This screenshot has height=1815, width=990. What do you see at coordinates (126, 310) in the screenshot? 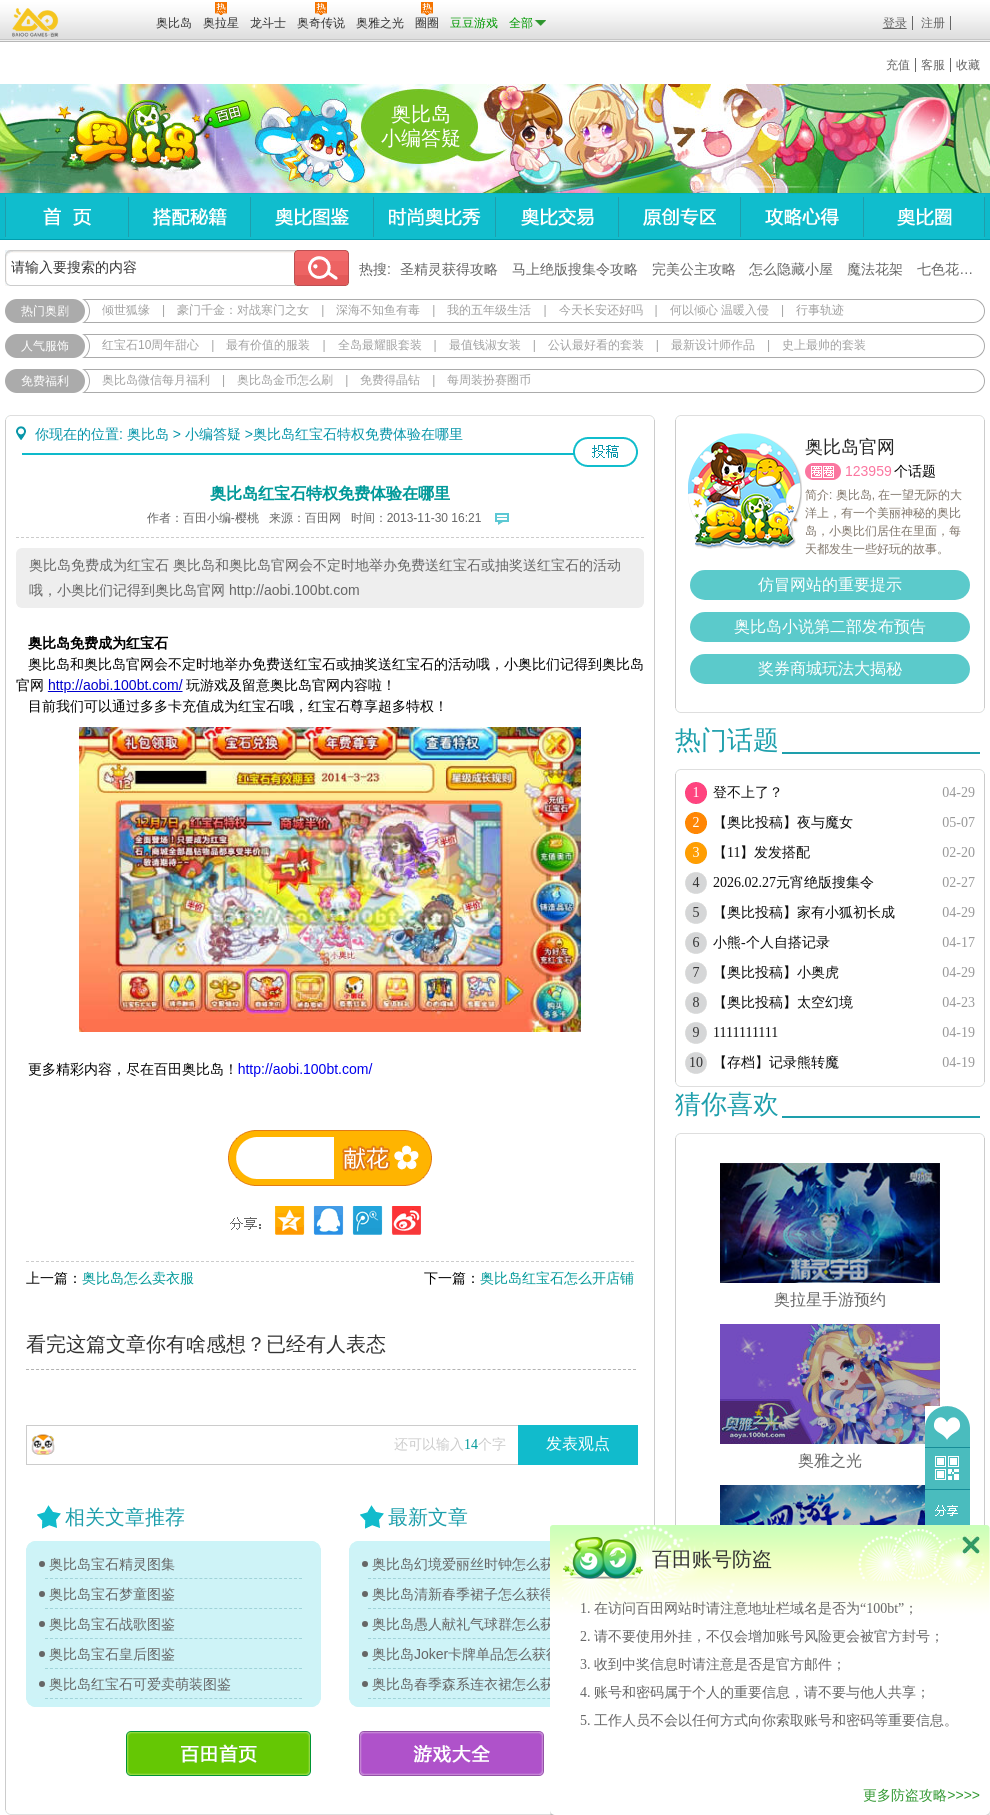
I see `倾世狐缘` at bounding box center [126, 310].